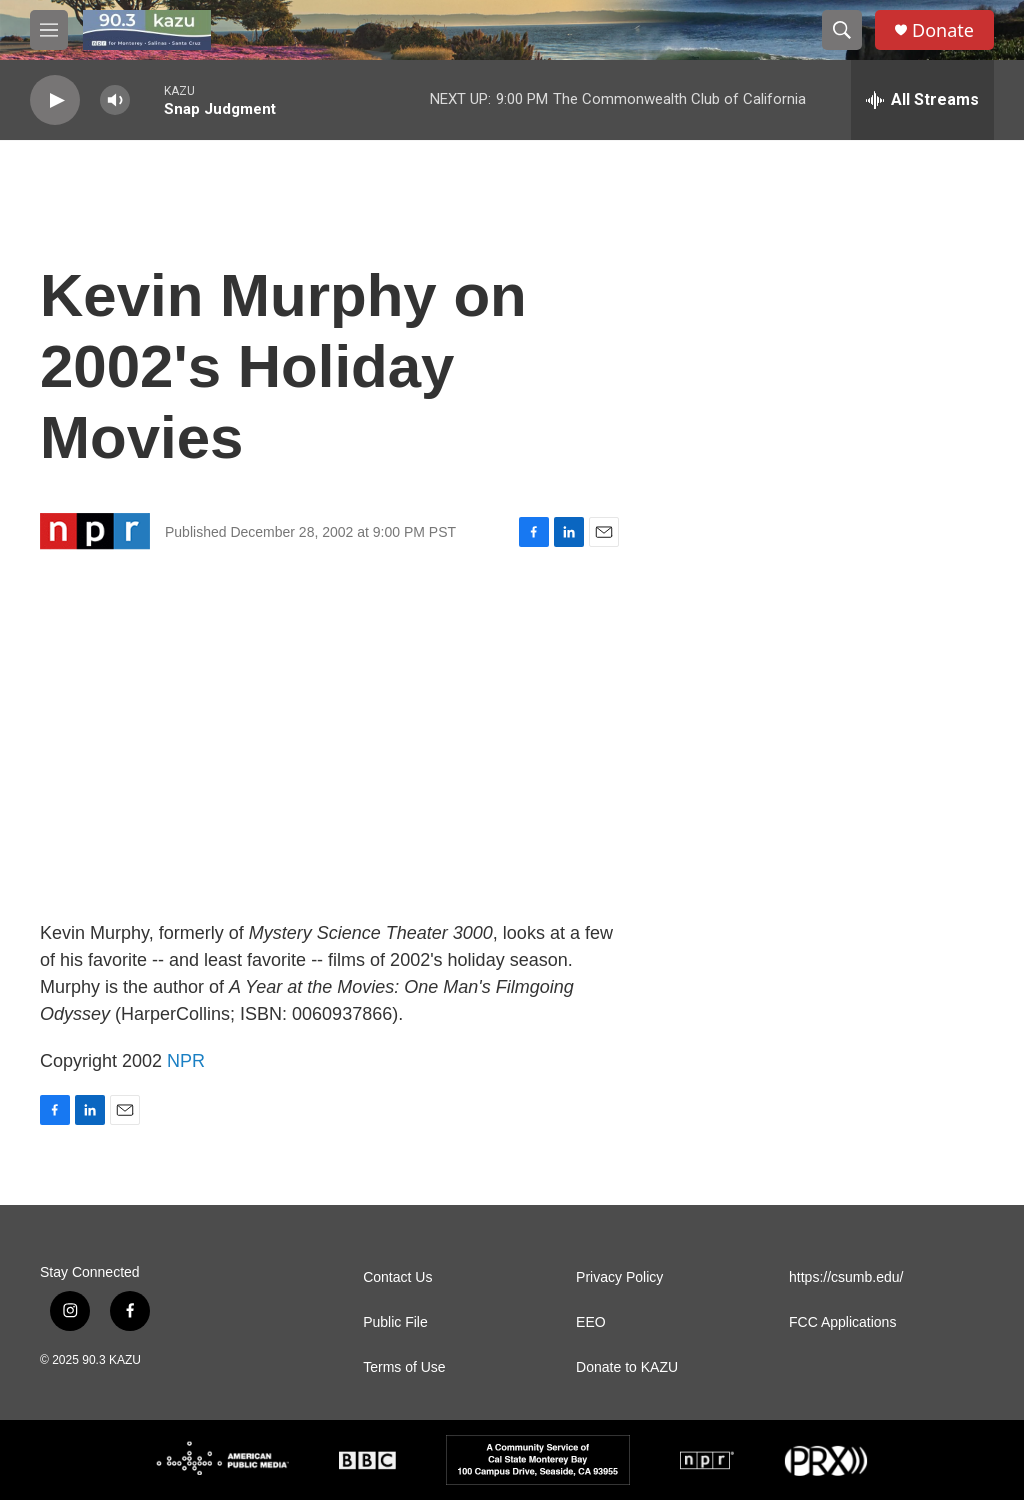  Describe the element at coordinates (842, 1322) in the screenshot. I see `FCC Applications` at that location.